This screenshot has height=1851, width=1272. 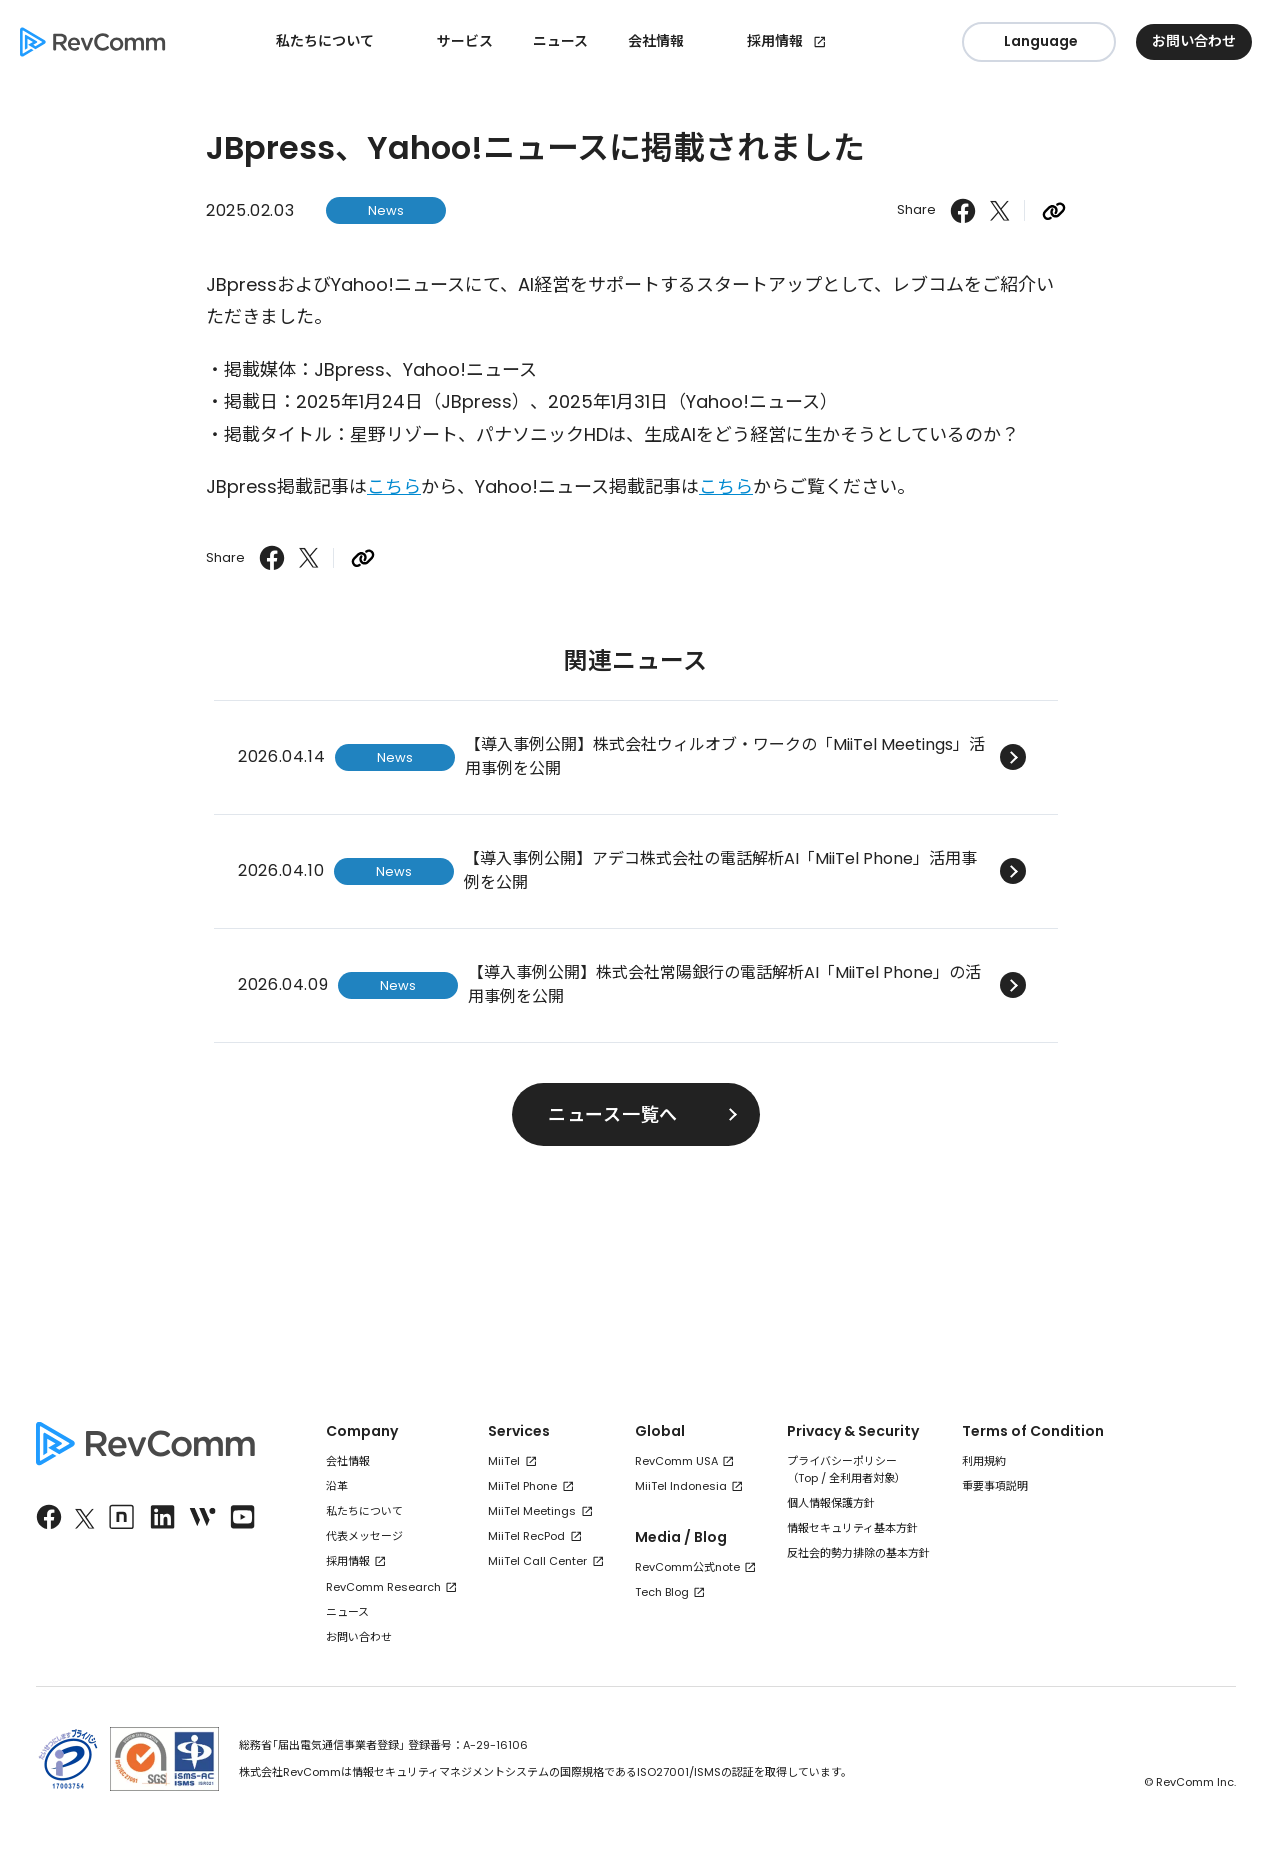 What do you see at coordinates (676, 1461) in the screenshot?
I see `RevComm USA` at bounding box center [676, 1461].